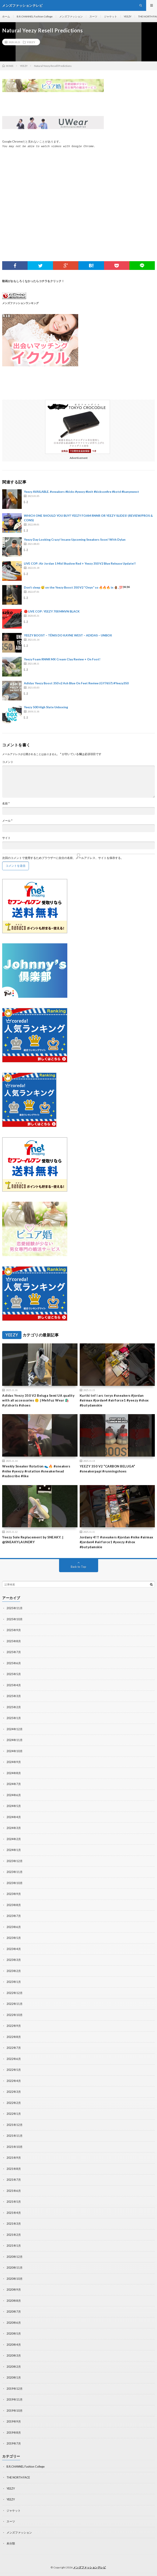  Describe the element at coordinates (14, 2443) in the screenshot. I see `2019年7月` at that location.